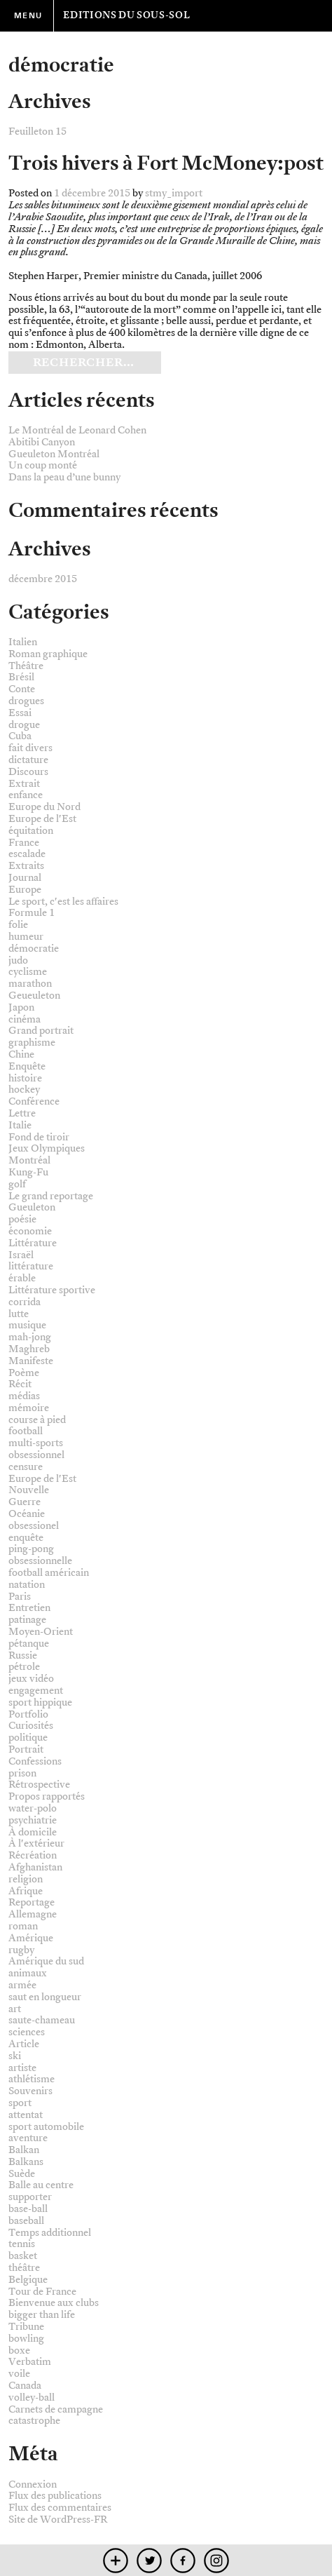 This screenshot has height=2576, width=332. I want to click on Flux des commentaires, so click(59, 2507).